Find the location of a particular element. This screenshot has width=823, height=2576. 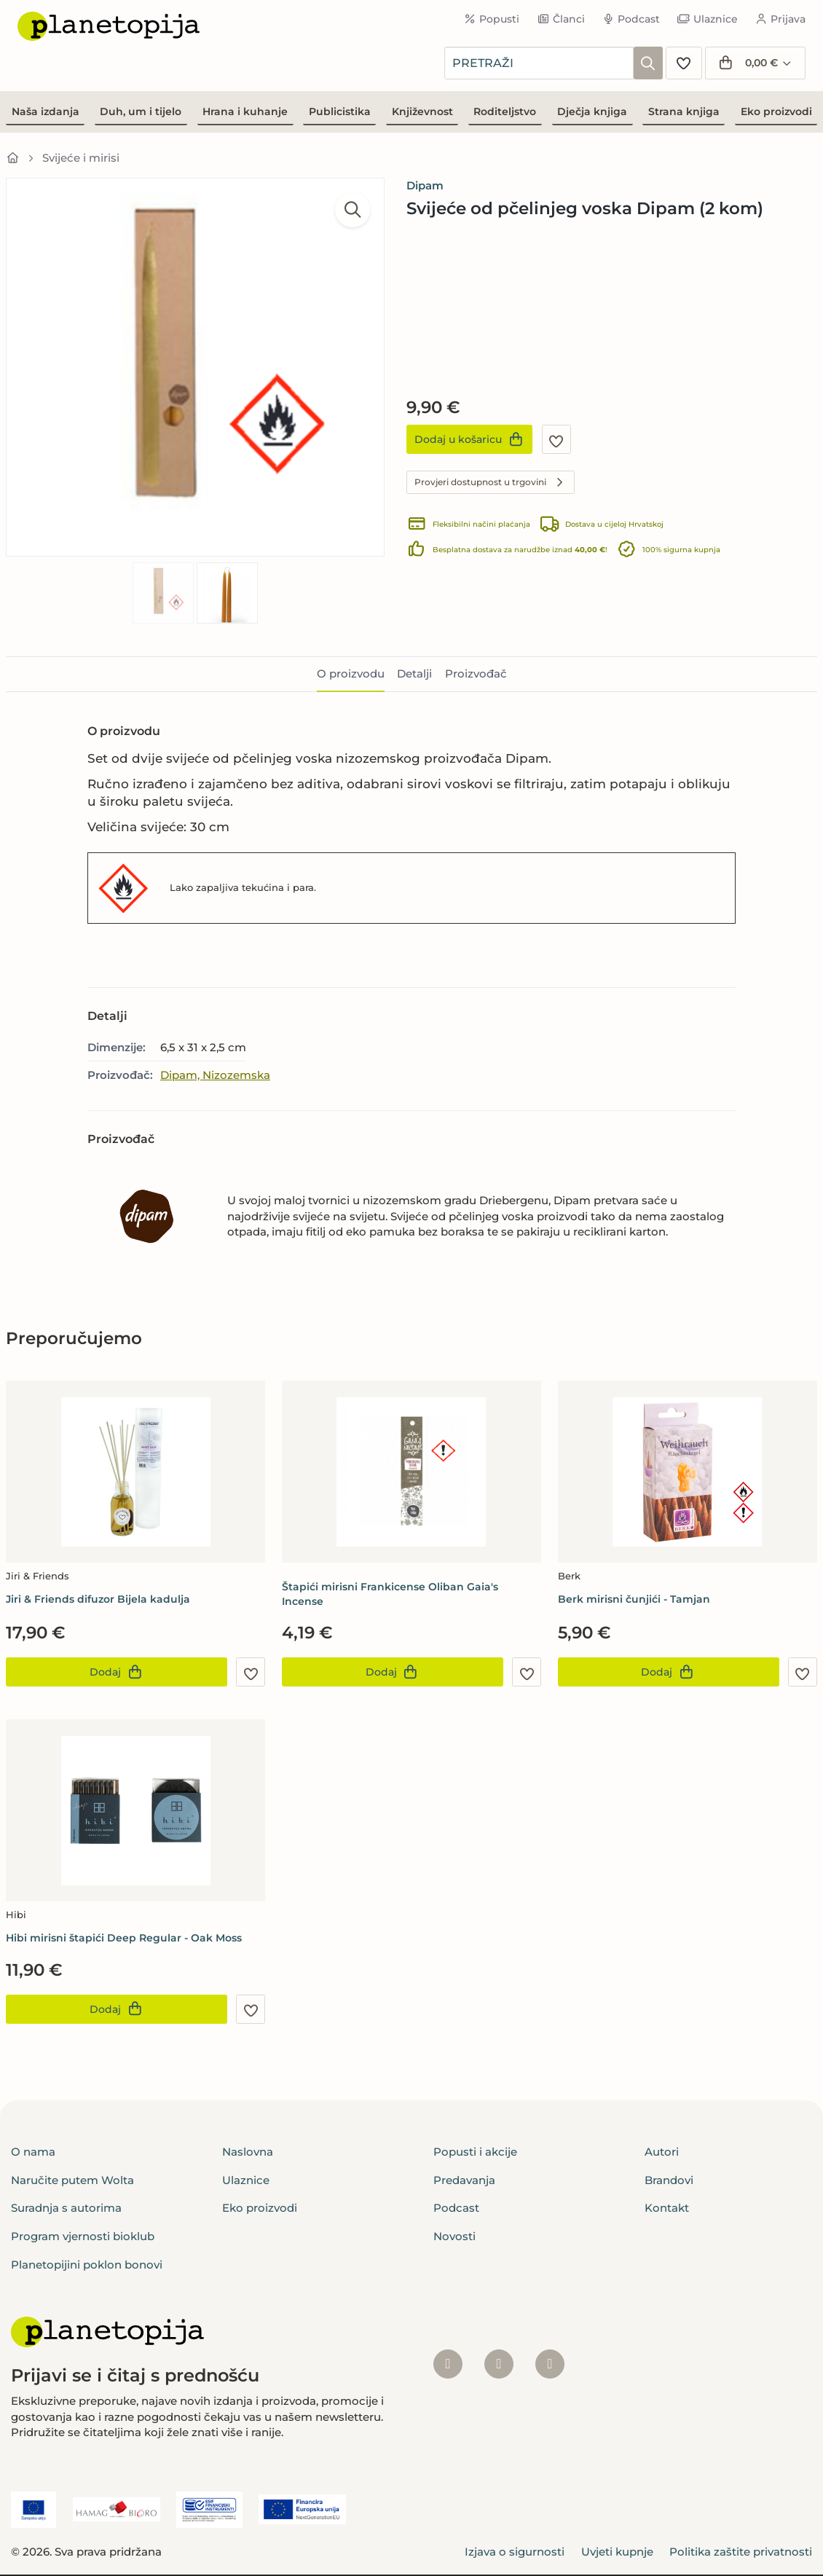

O proizvodu is located at coordinates (351, 673).